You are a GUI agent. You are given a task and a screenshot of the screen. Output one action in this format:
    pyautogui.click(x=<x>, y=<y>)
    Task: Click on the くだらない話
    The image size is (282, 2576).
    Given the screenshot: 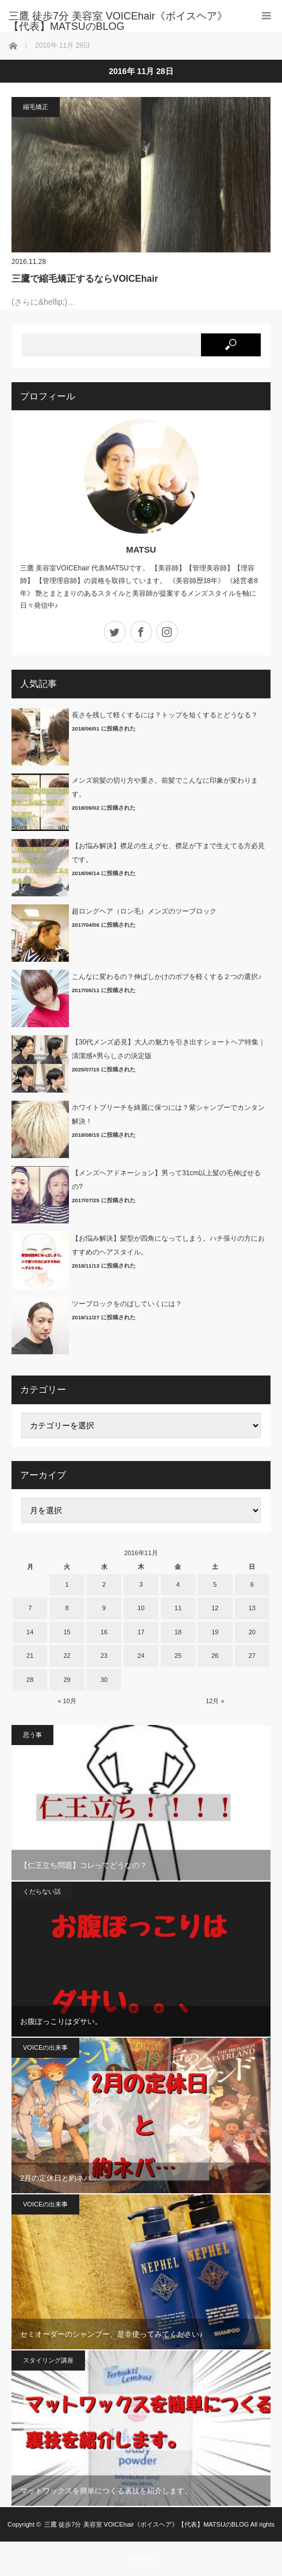 What is the action you would take?
    pyautogui.click(x=42, y=1891)
    